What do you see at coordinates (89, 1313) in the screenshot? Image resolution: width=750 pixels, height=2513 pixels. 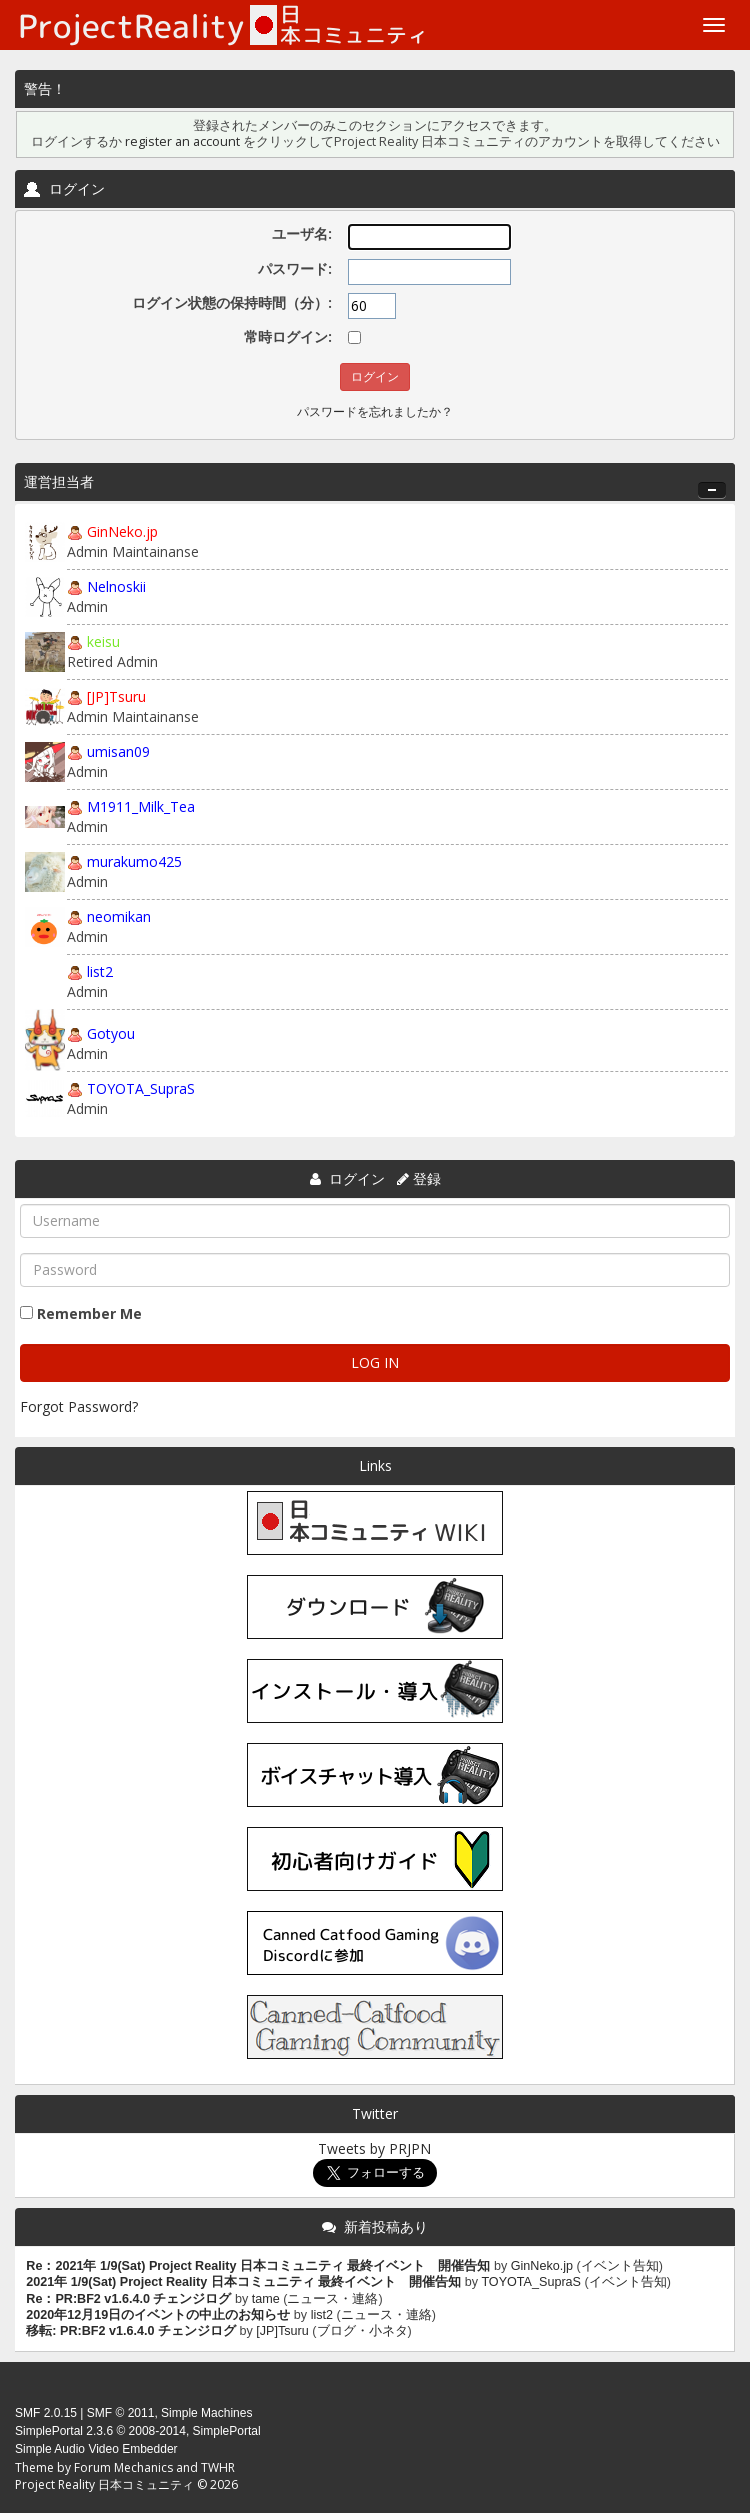 I see `Remember Me` at bounding box center [89, 1313].